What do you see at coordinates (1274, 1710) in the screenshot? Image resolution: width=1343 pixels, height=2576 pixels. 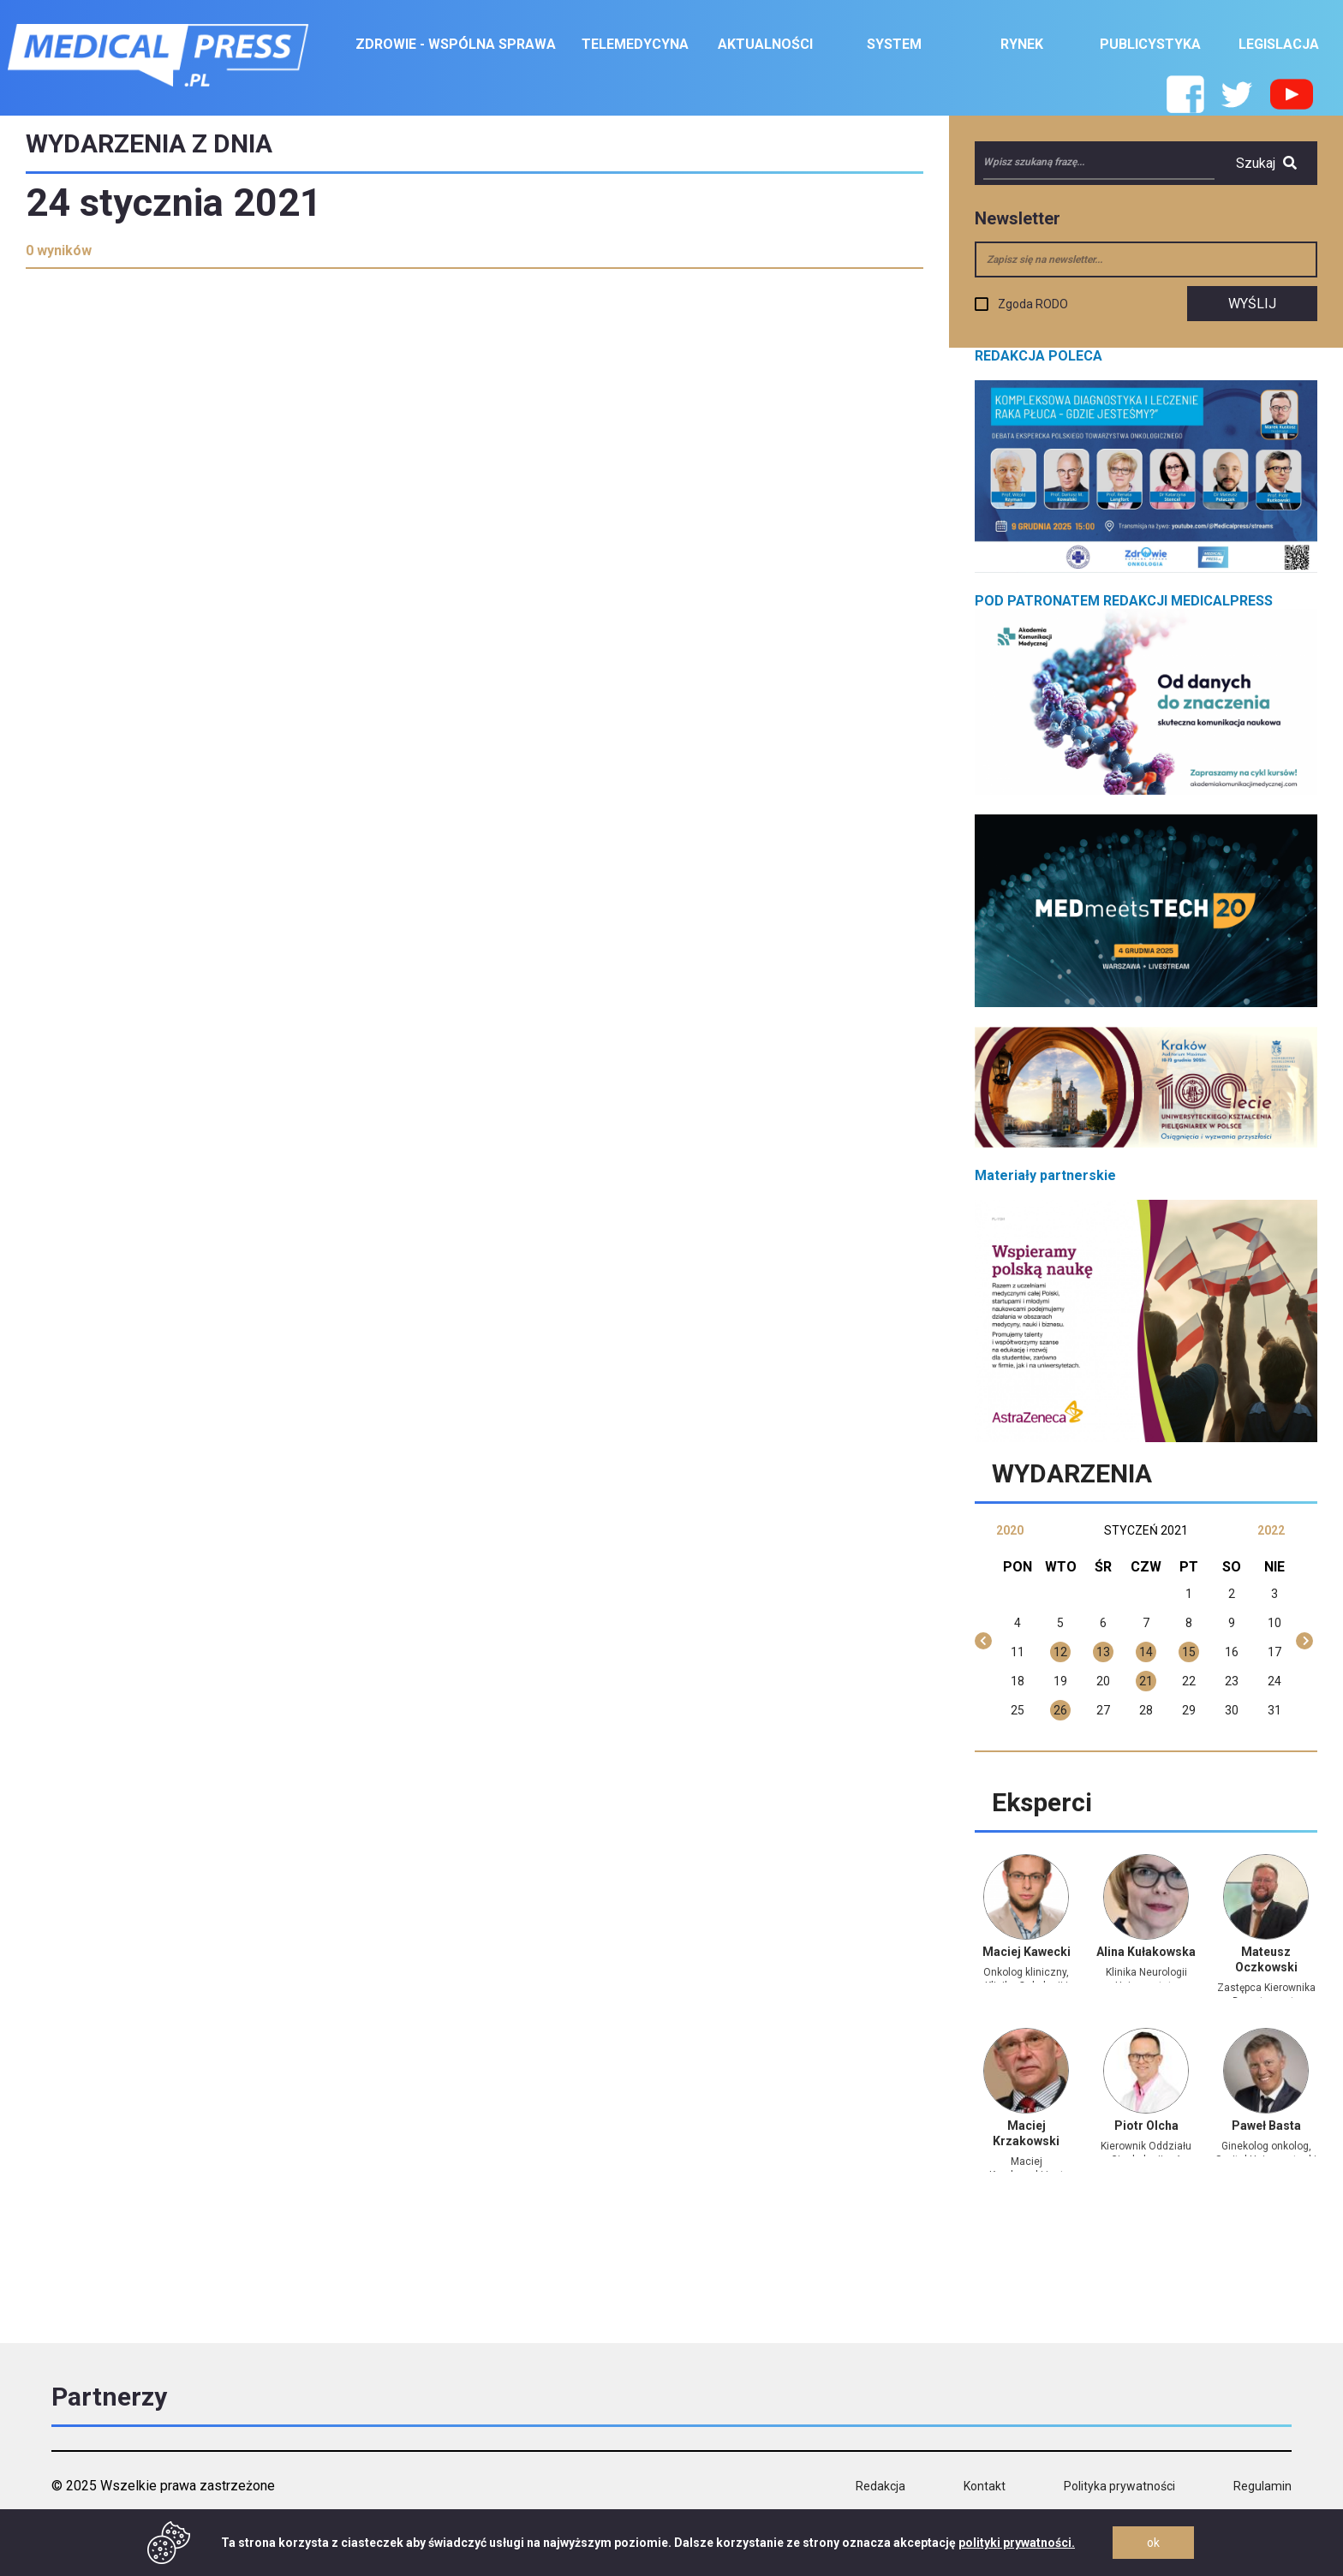 I see `31` at bounding box center [1274, 1710].